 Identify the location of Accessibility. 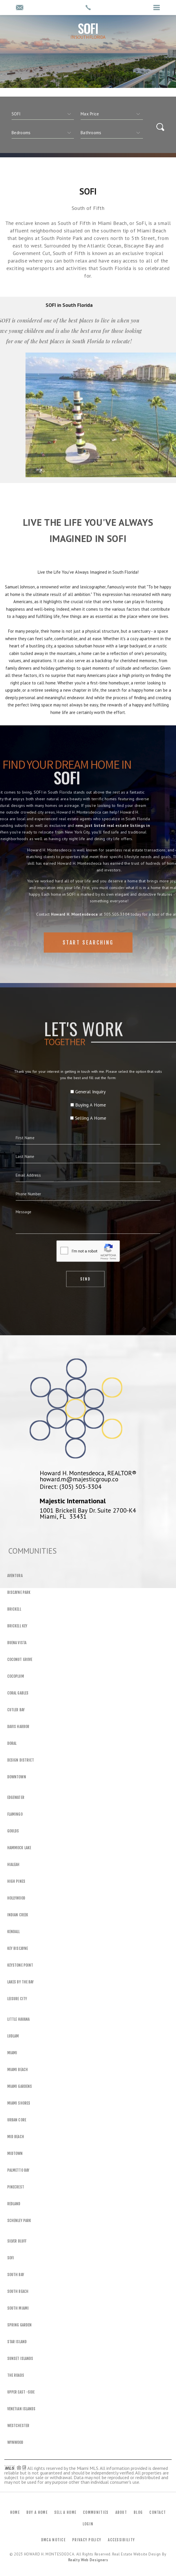
(121, 2540).